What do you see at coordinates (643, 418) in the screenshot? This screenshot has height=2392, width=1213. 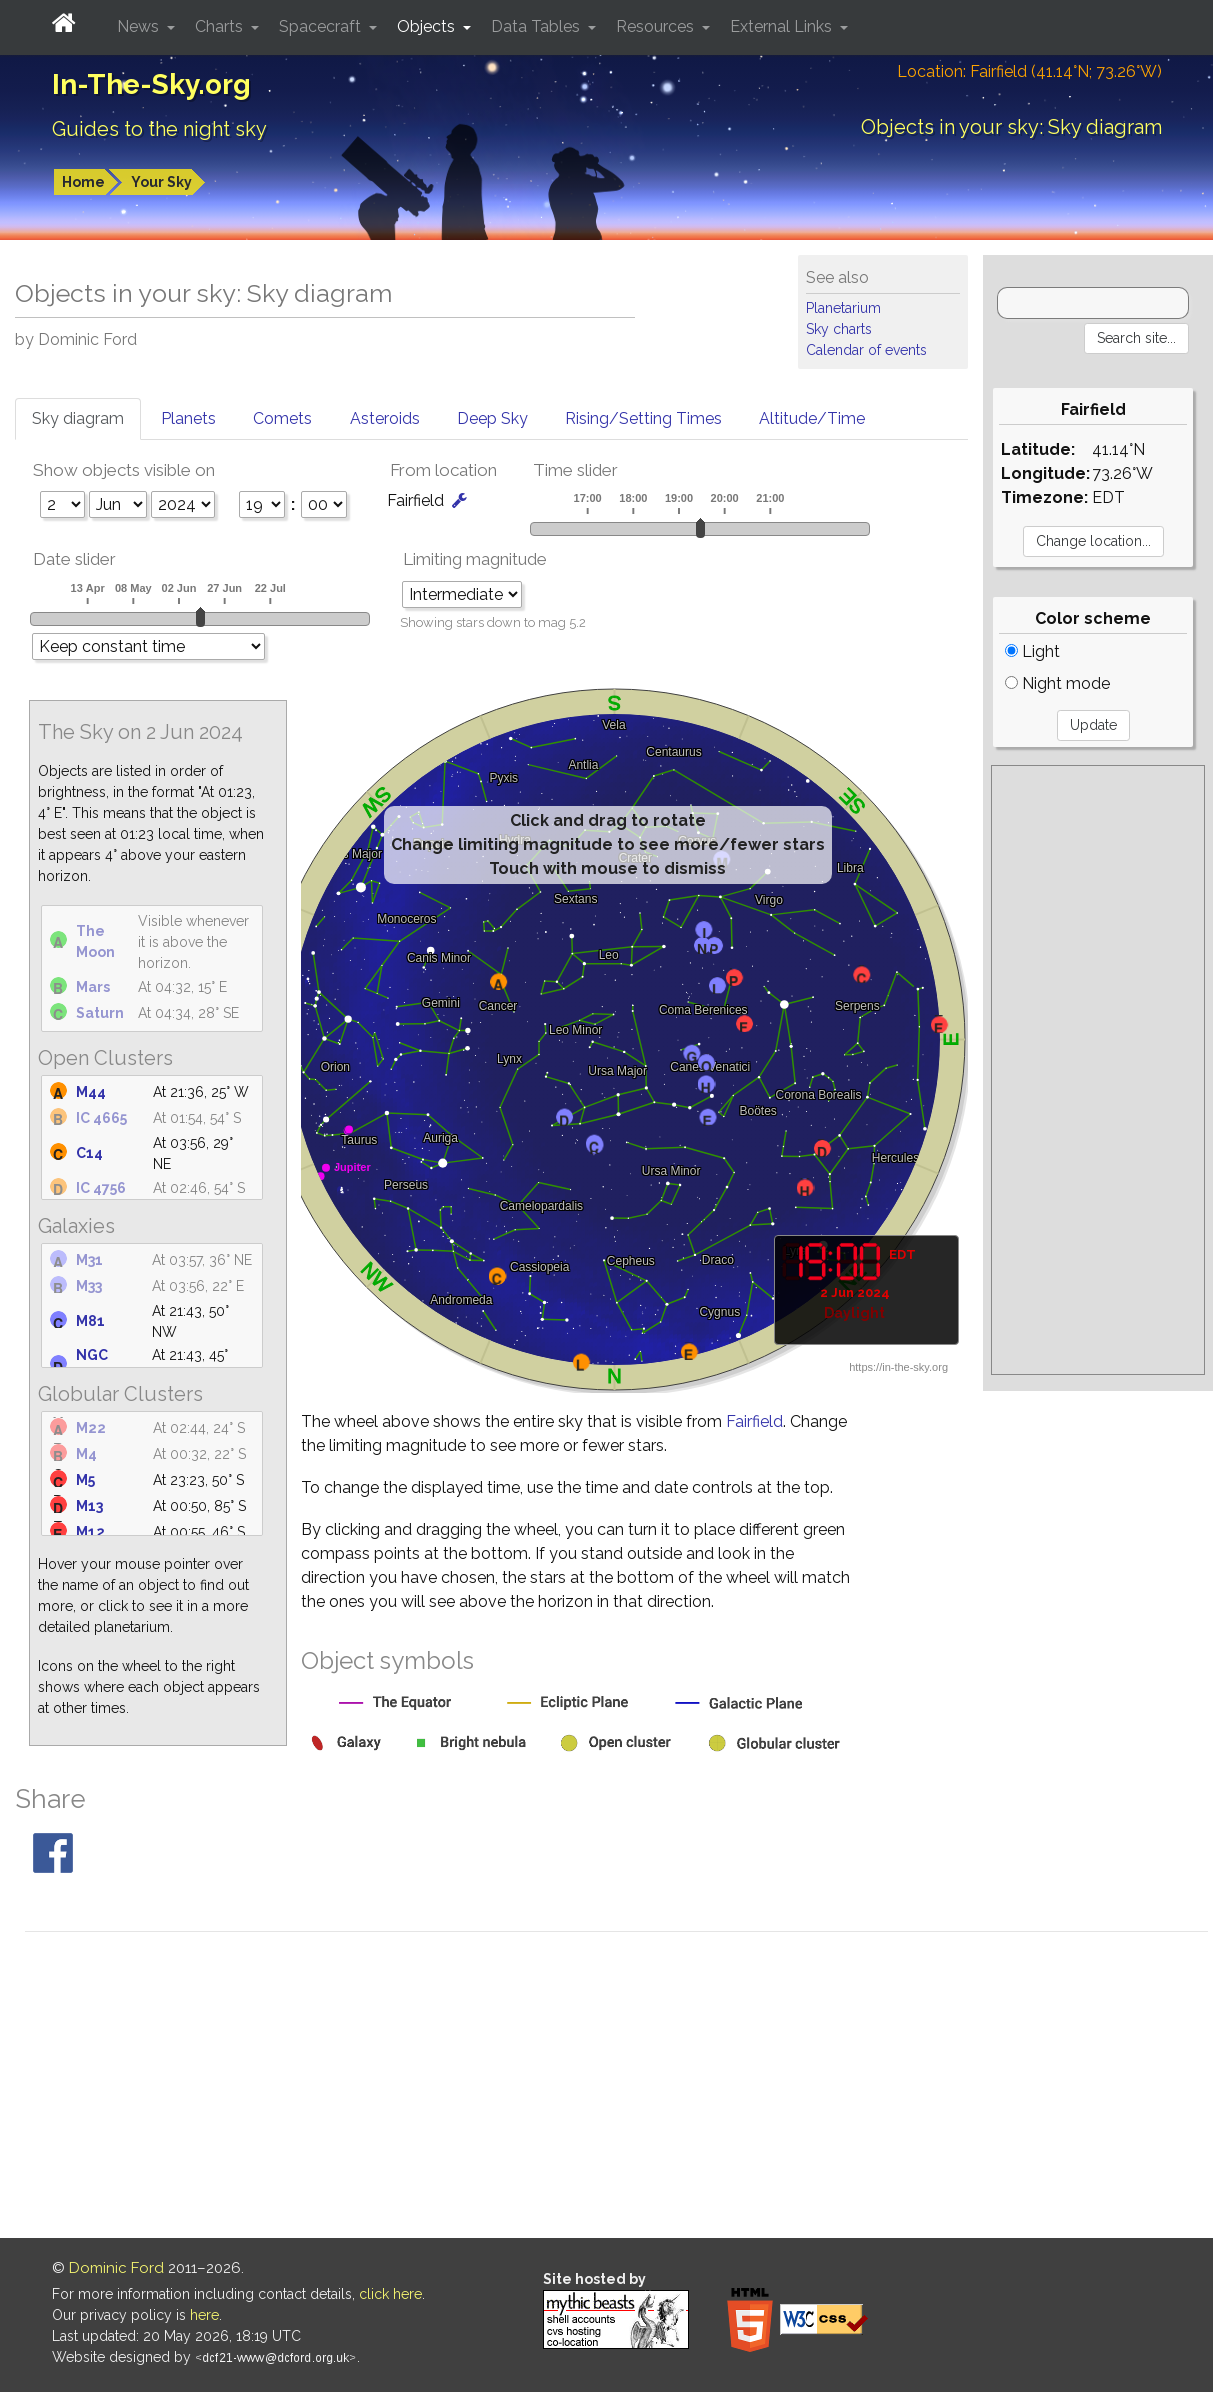 I see `Rising/Setting Times` at bounding box center [643, 418].